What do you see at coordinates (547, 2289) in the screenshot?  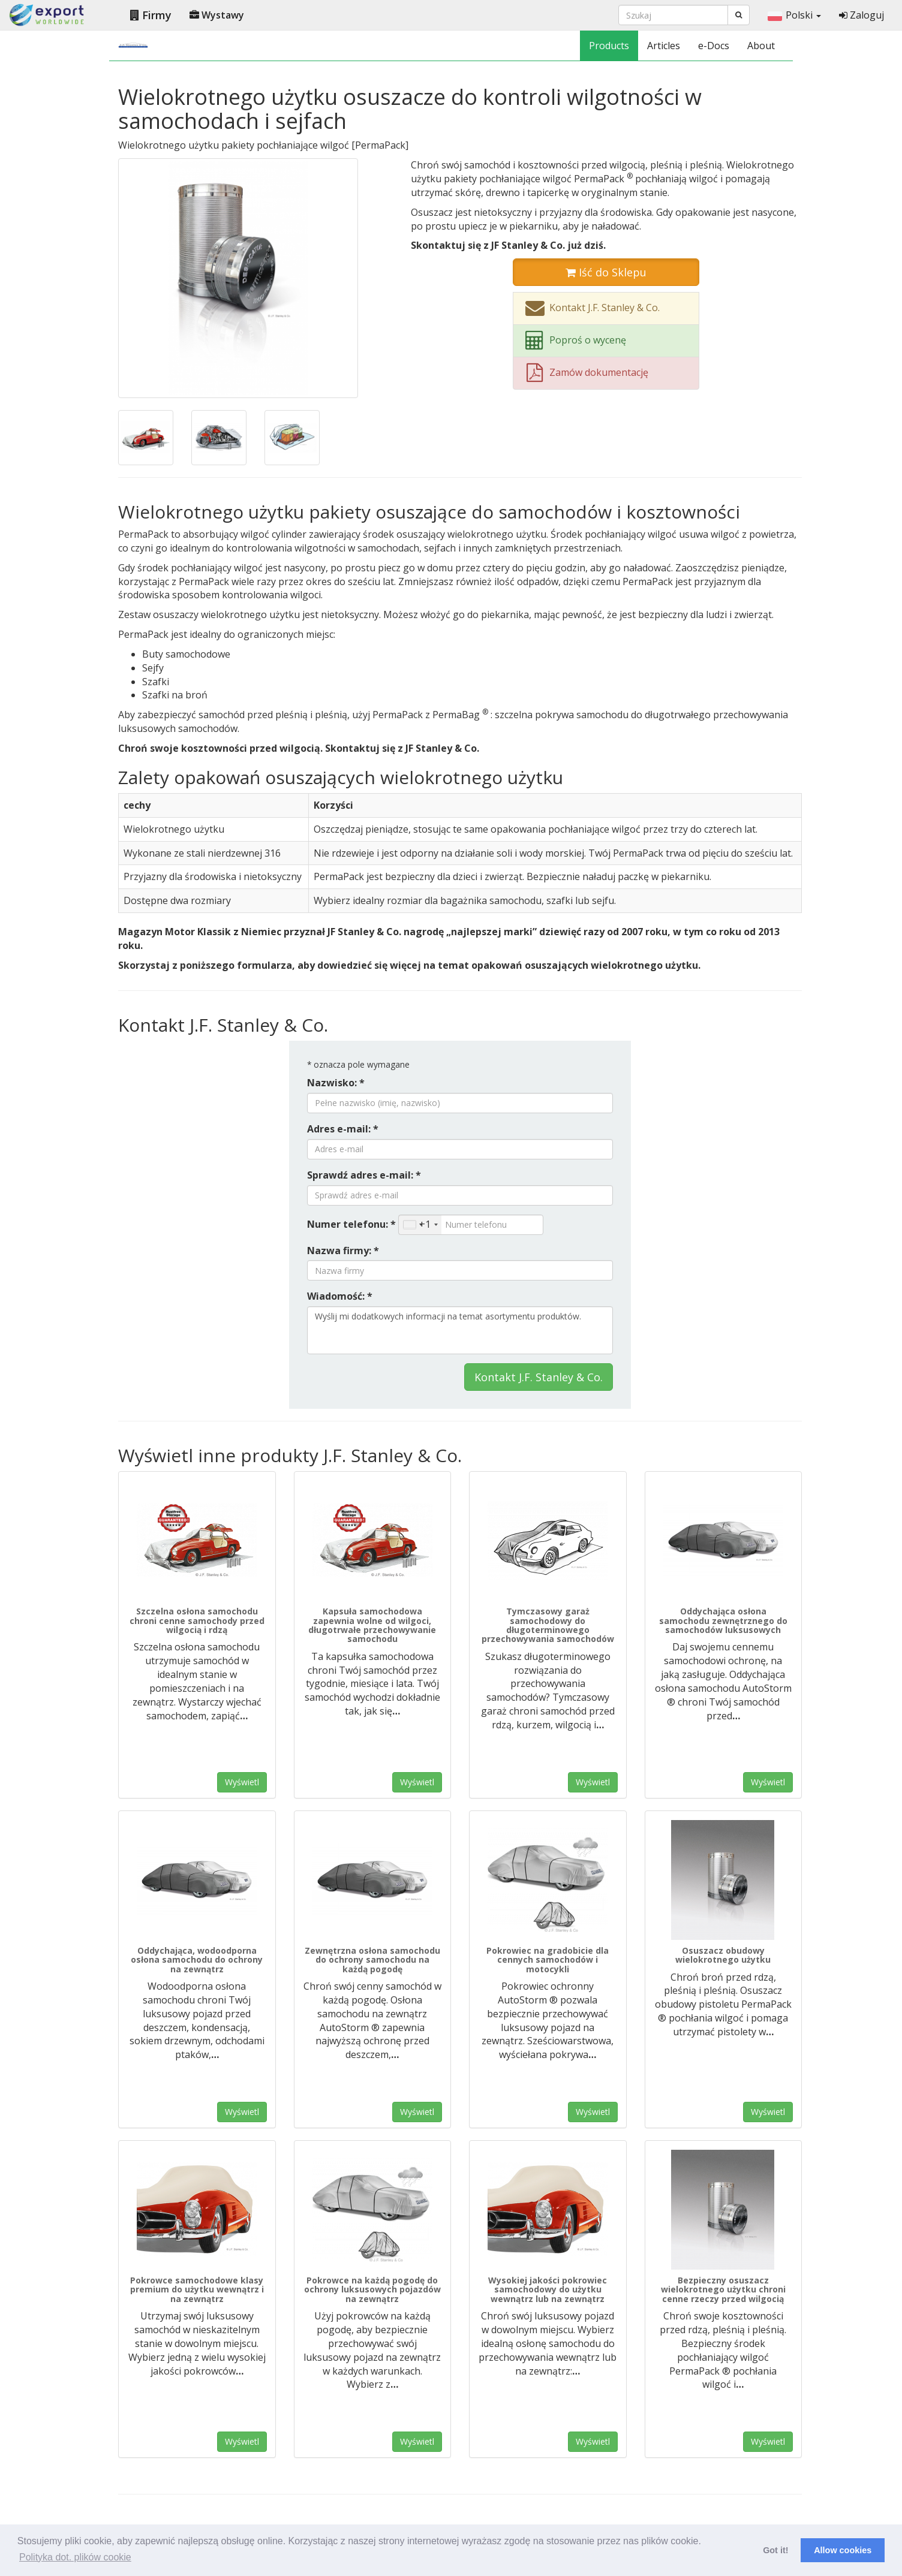 I see `Wysokiej jakości pokrowiec samochodowy do użytku wewnątrz lub na zewnątrz` at bounding box center [547, 2289].